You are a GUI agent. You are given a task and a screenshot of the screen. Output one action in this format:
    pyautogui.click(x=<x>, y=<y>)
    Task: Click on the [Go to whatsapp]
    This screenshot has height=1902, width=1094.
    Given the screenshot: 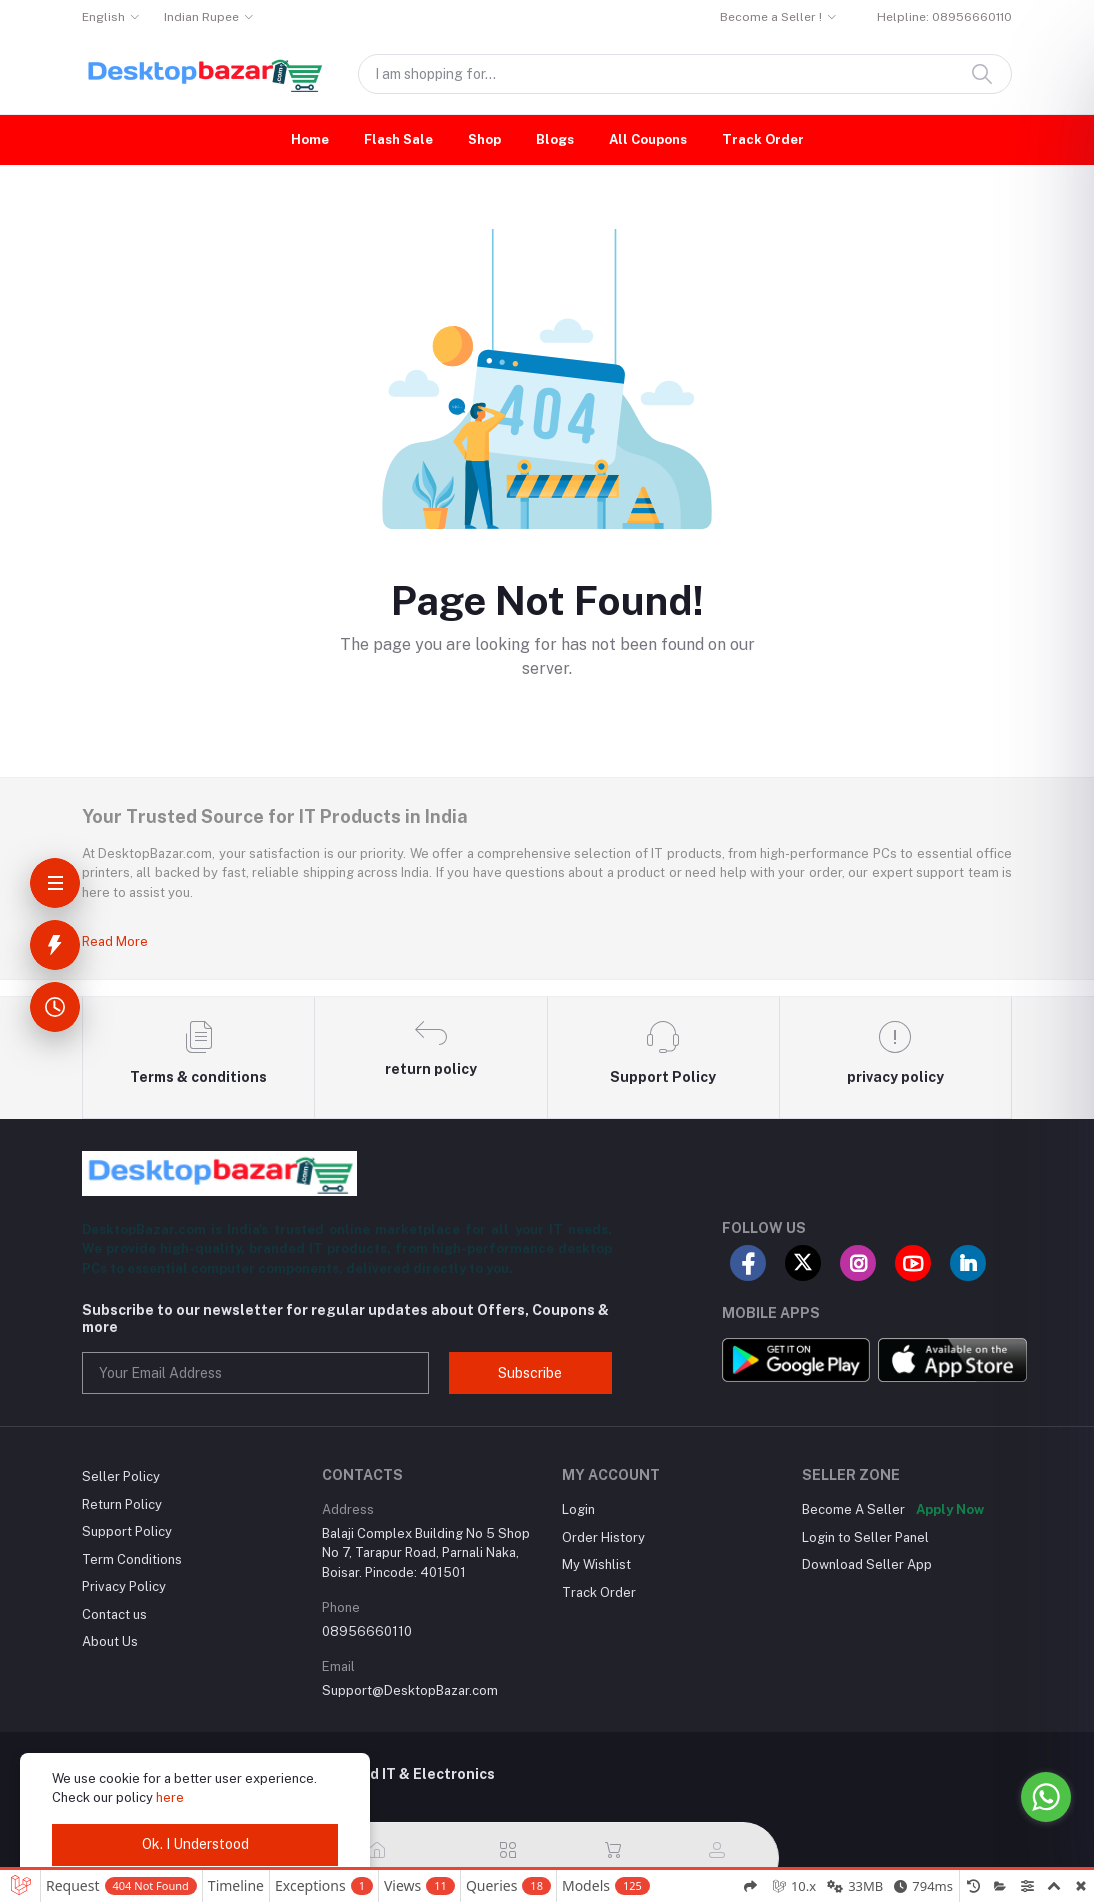 What is the action you would take?
    pyautogui.click(x=1046, y=1797)
    